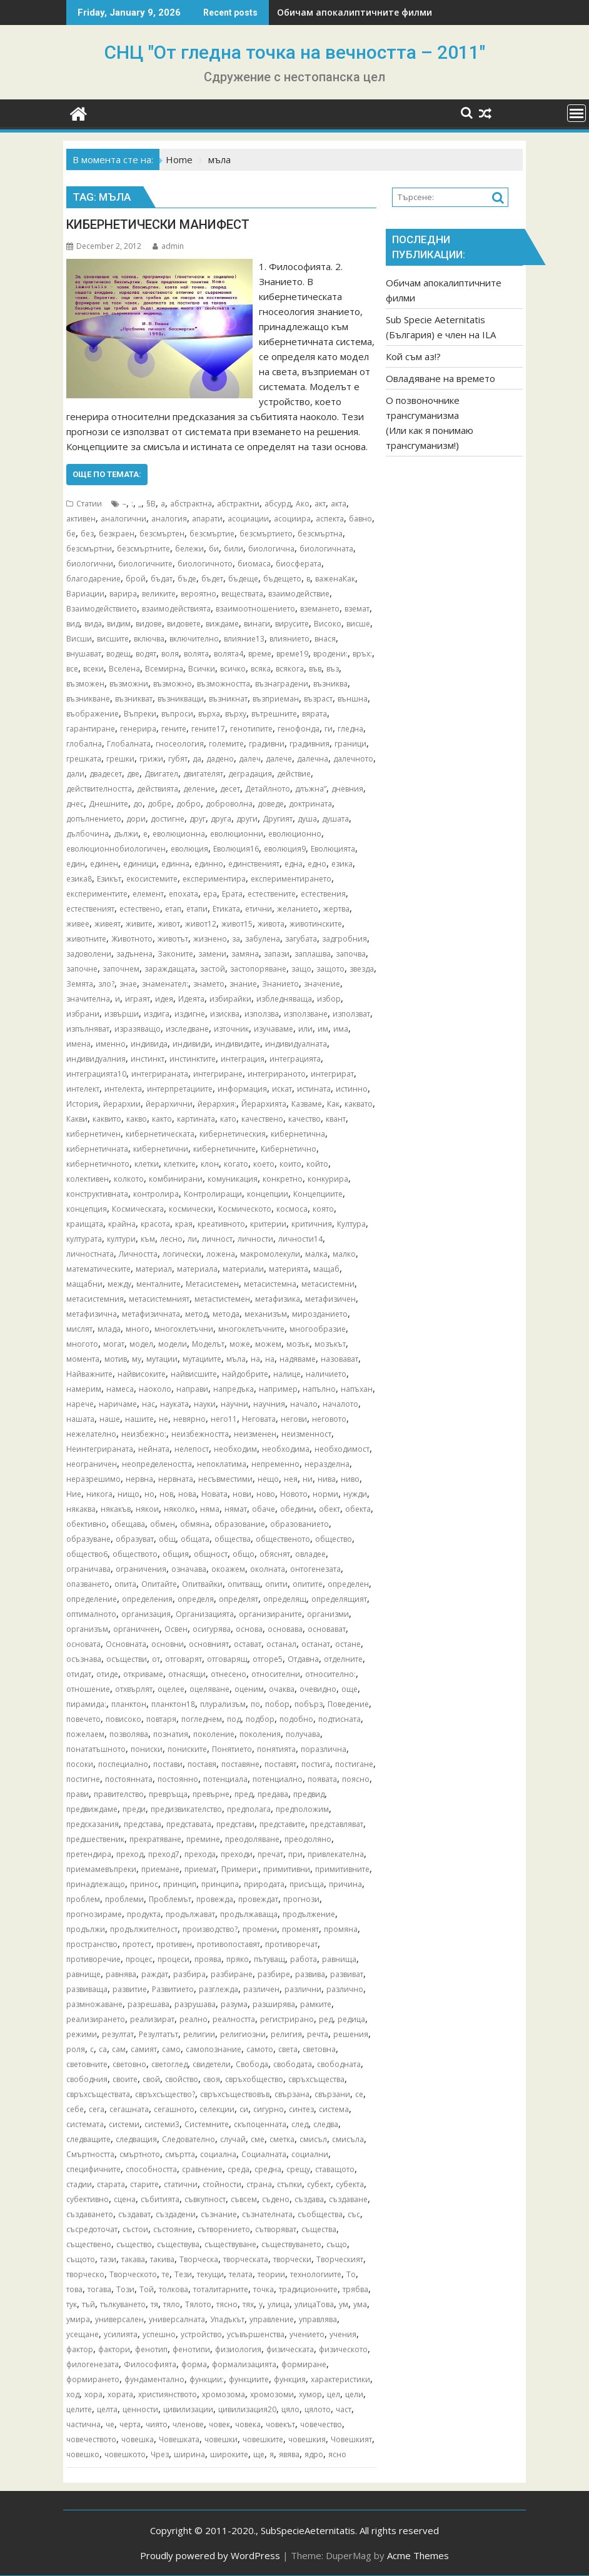  What do you see at coordinates (353, 758) in the screenshot?
I see `далечното` at bounding box center [353, 758].